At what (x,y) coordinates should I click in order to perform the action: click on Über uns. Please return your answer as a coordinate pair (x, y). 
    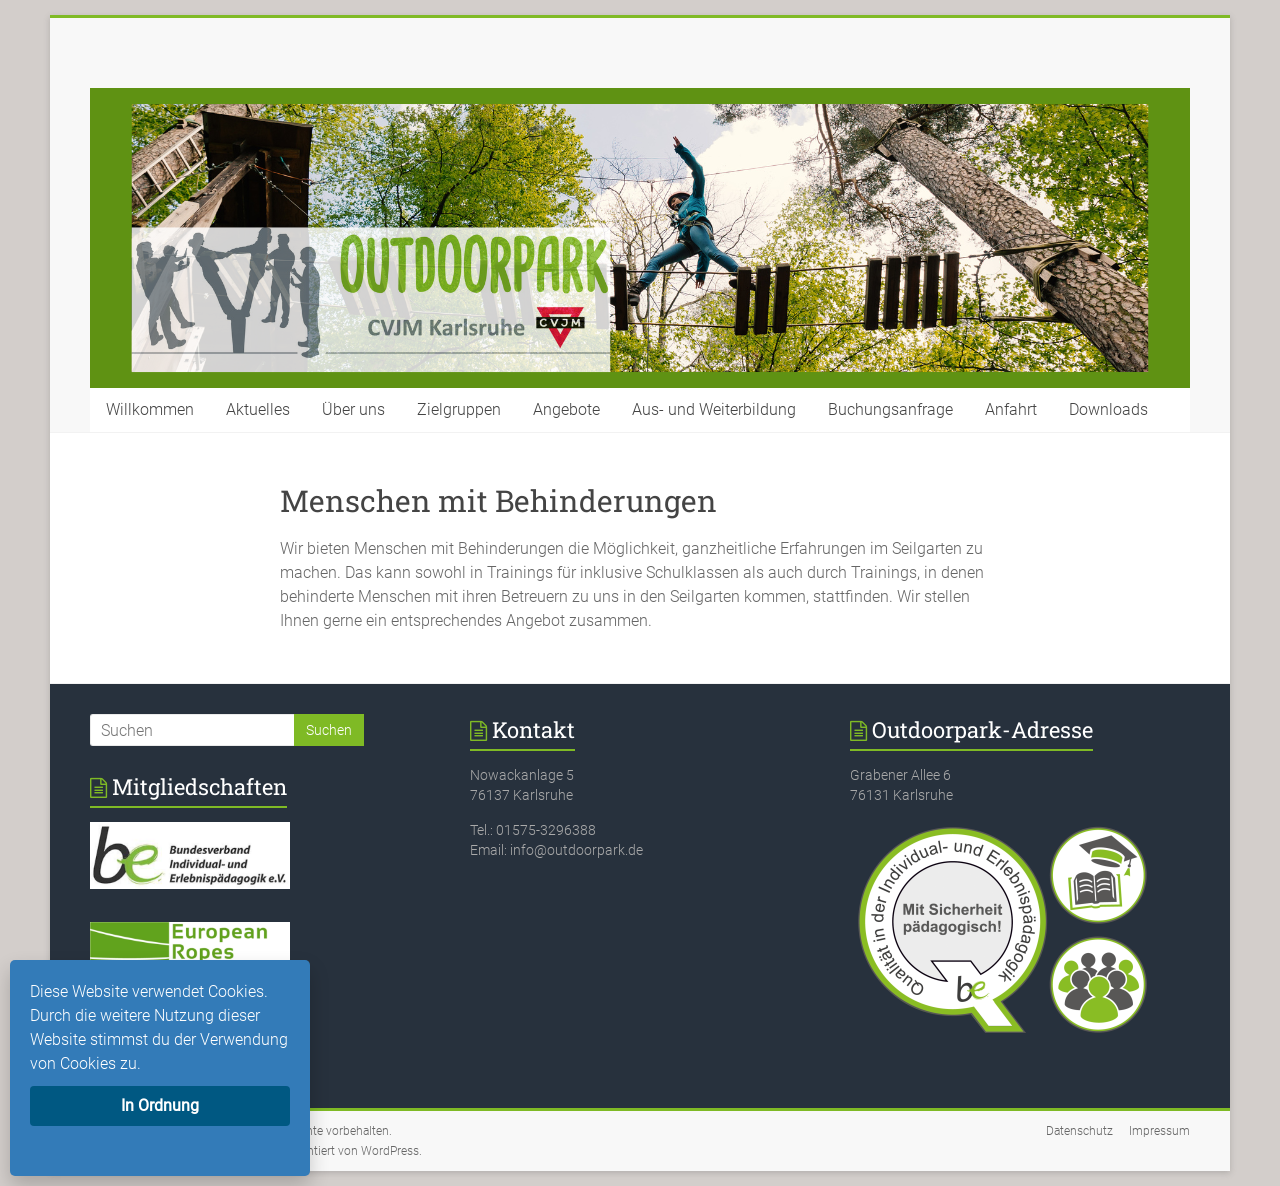
    Looking at the image, I should click on (353, 409).